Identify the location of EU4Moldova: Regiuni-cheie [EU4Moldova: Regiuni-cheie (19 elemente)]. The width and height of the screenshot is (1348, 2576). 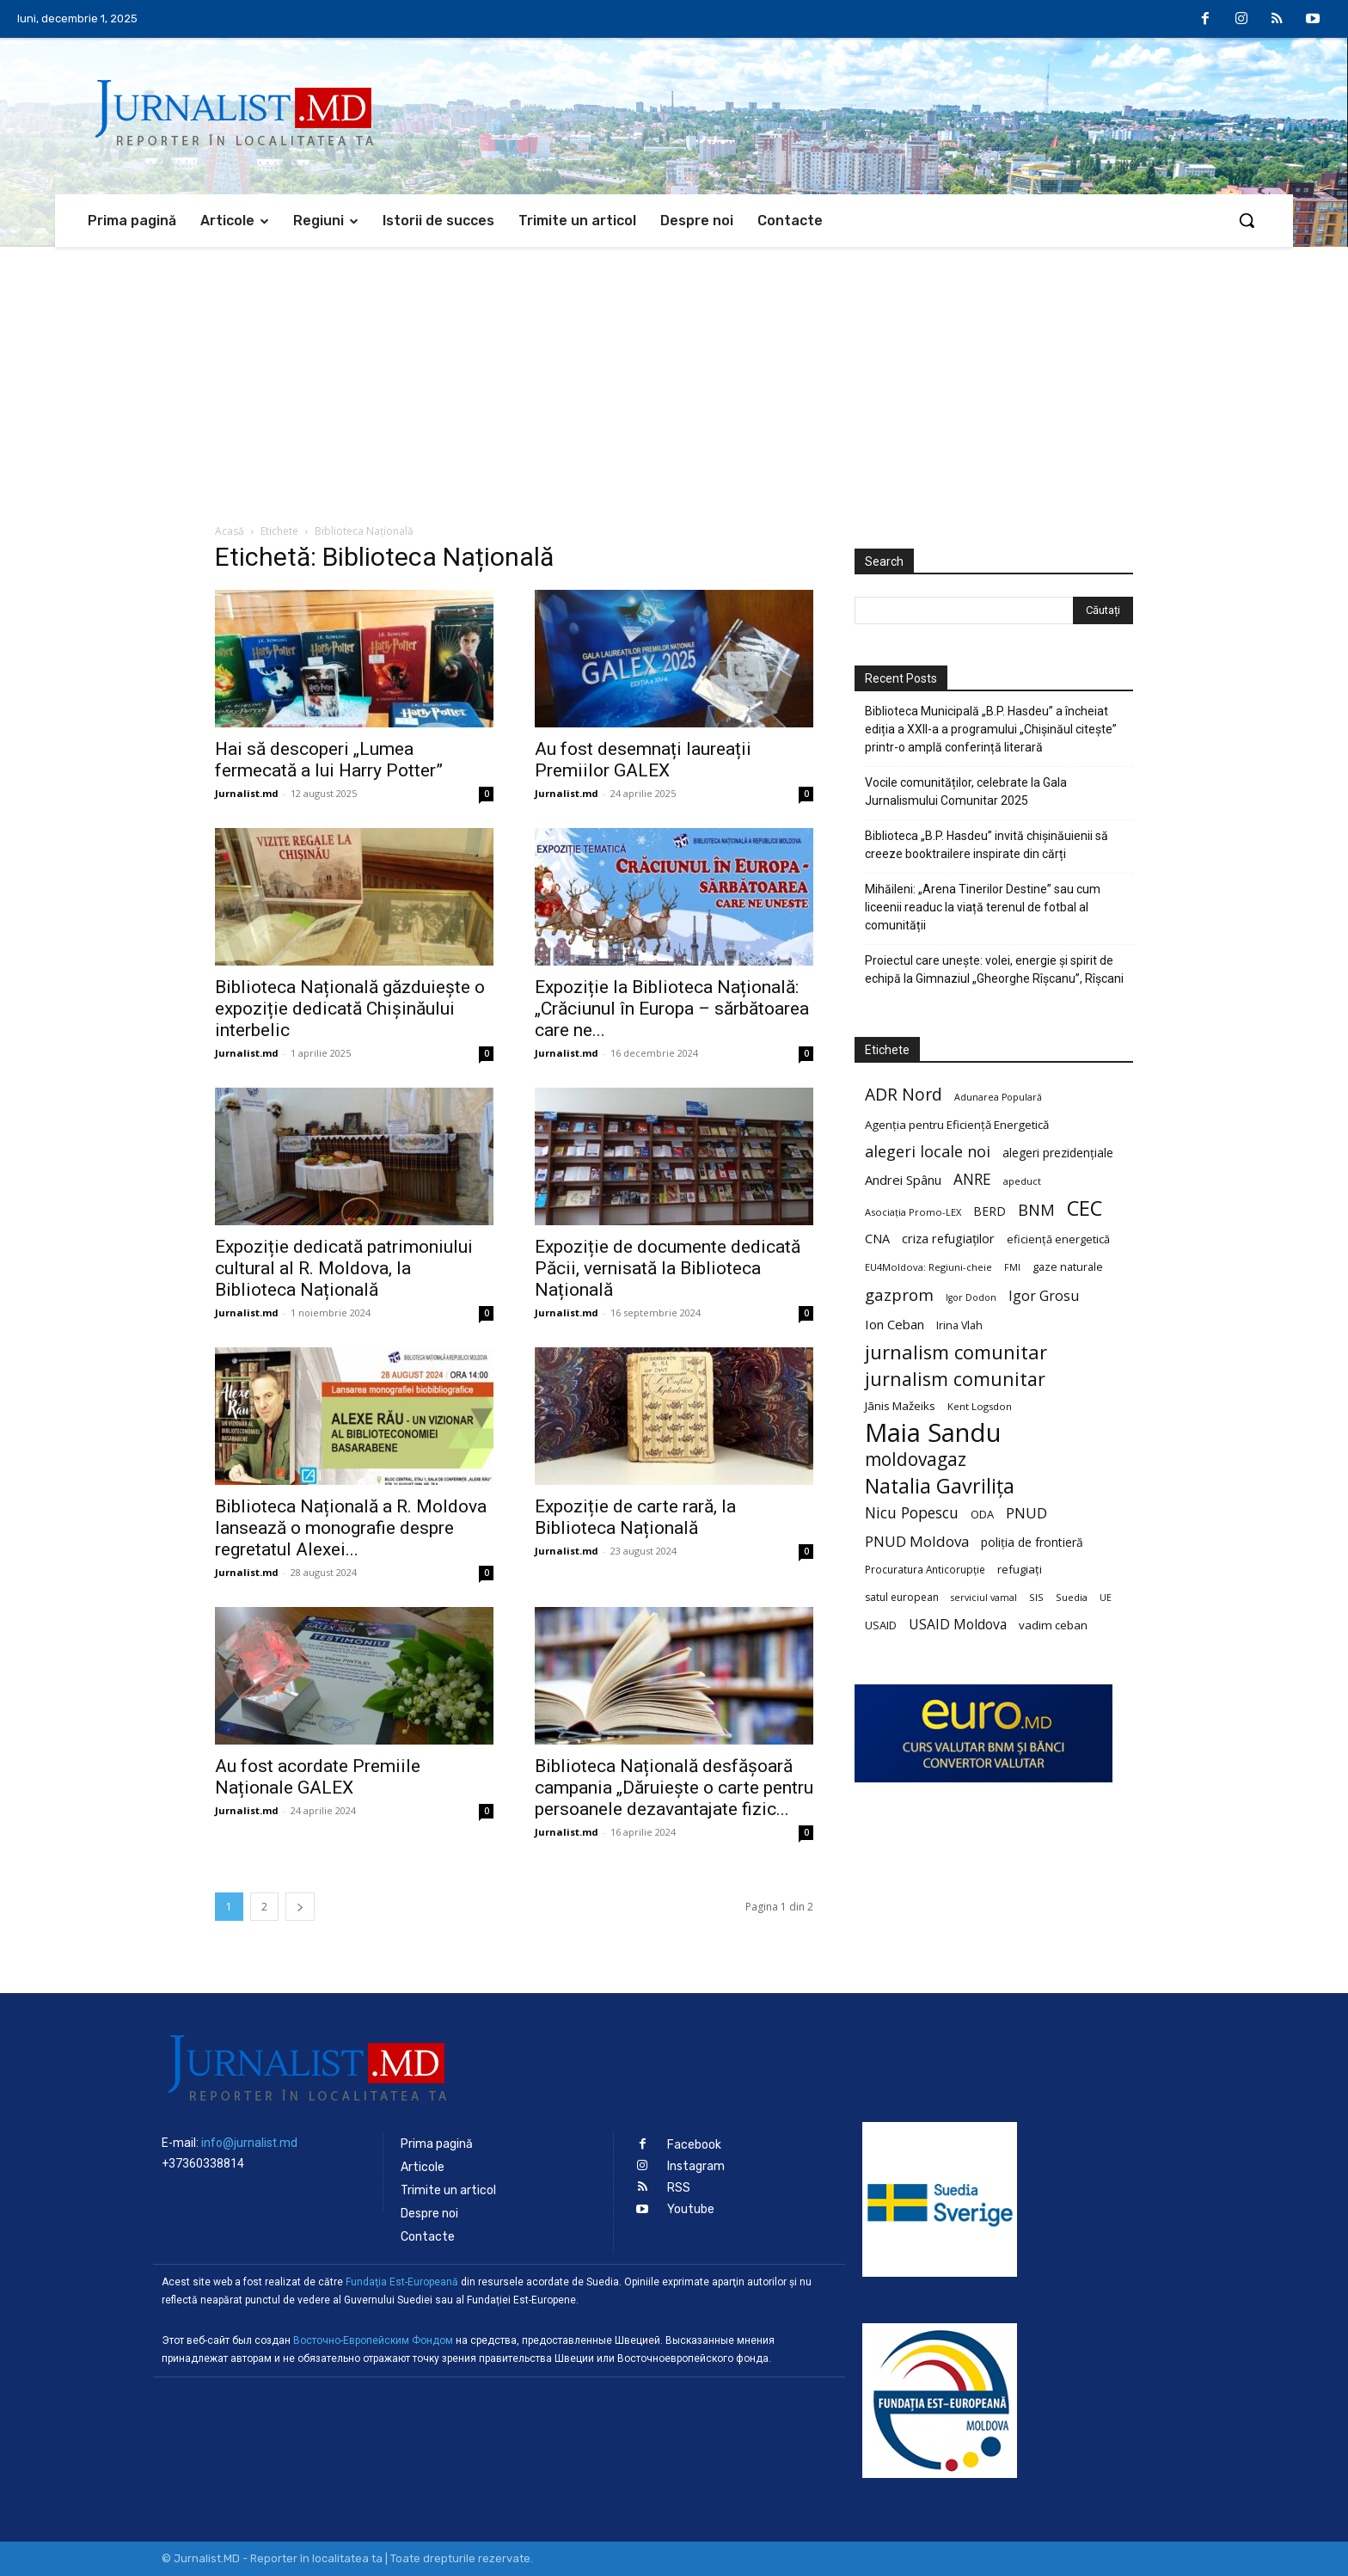
(928, 1266).